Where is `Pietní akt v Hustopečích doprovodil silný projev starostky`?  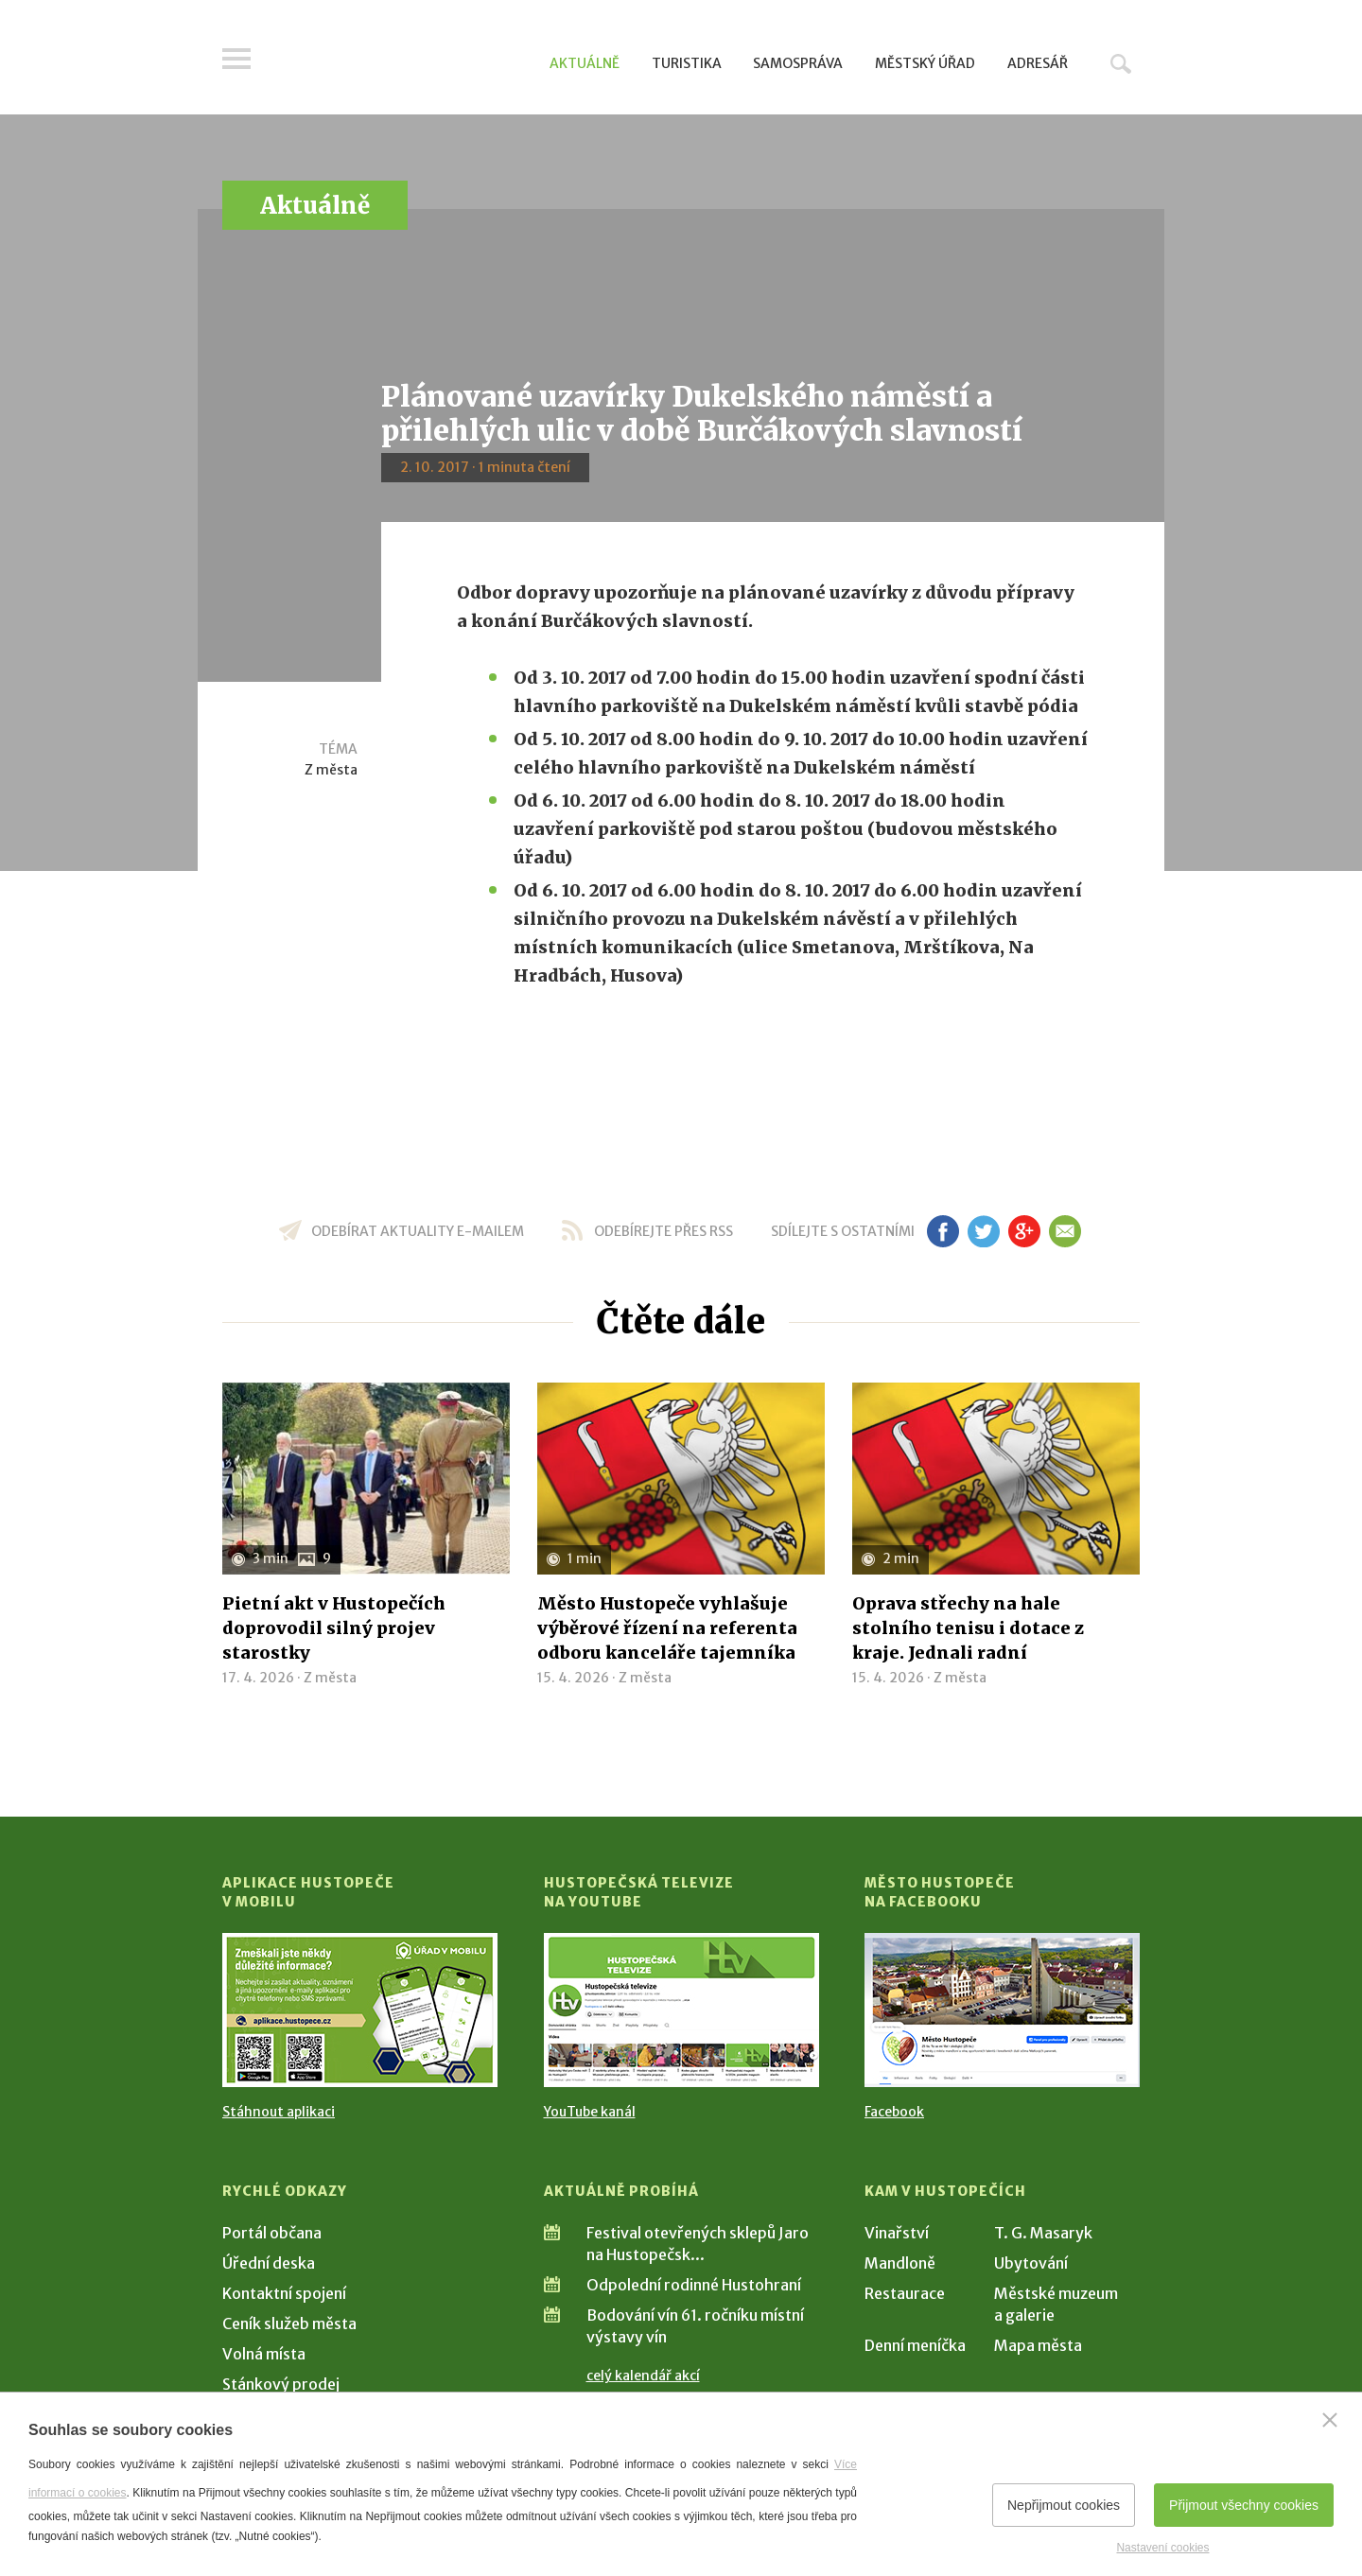 Pietní akt v Hustopečích doprovodil silný projev starostky is located at coordinates (333, 1628).